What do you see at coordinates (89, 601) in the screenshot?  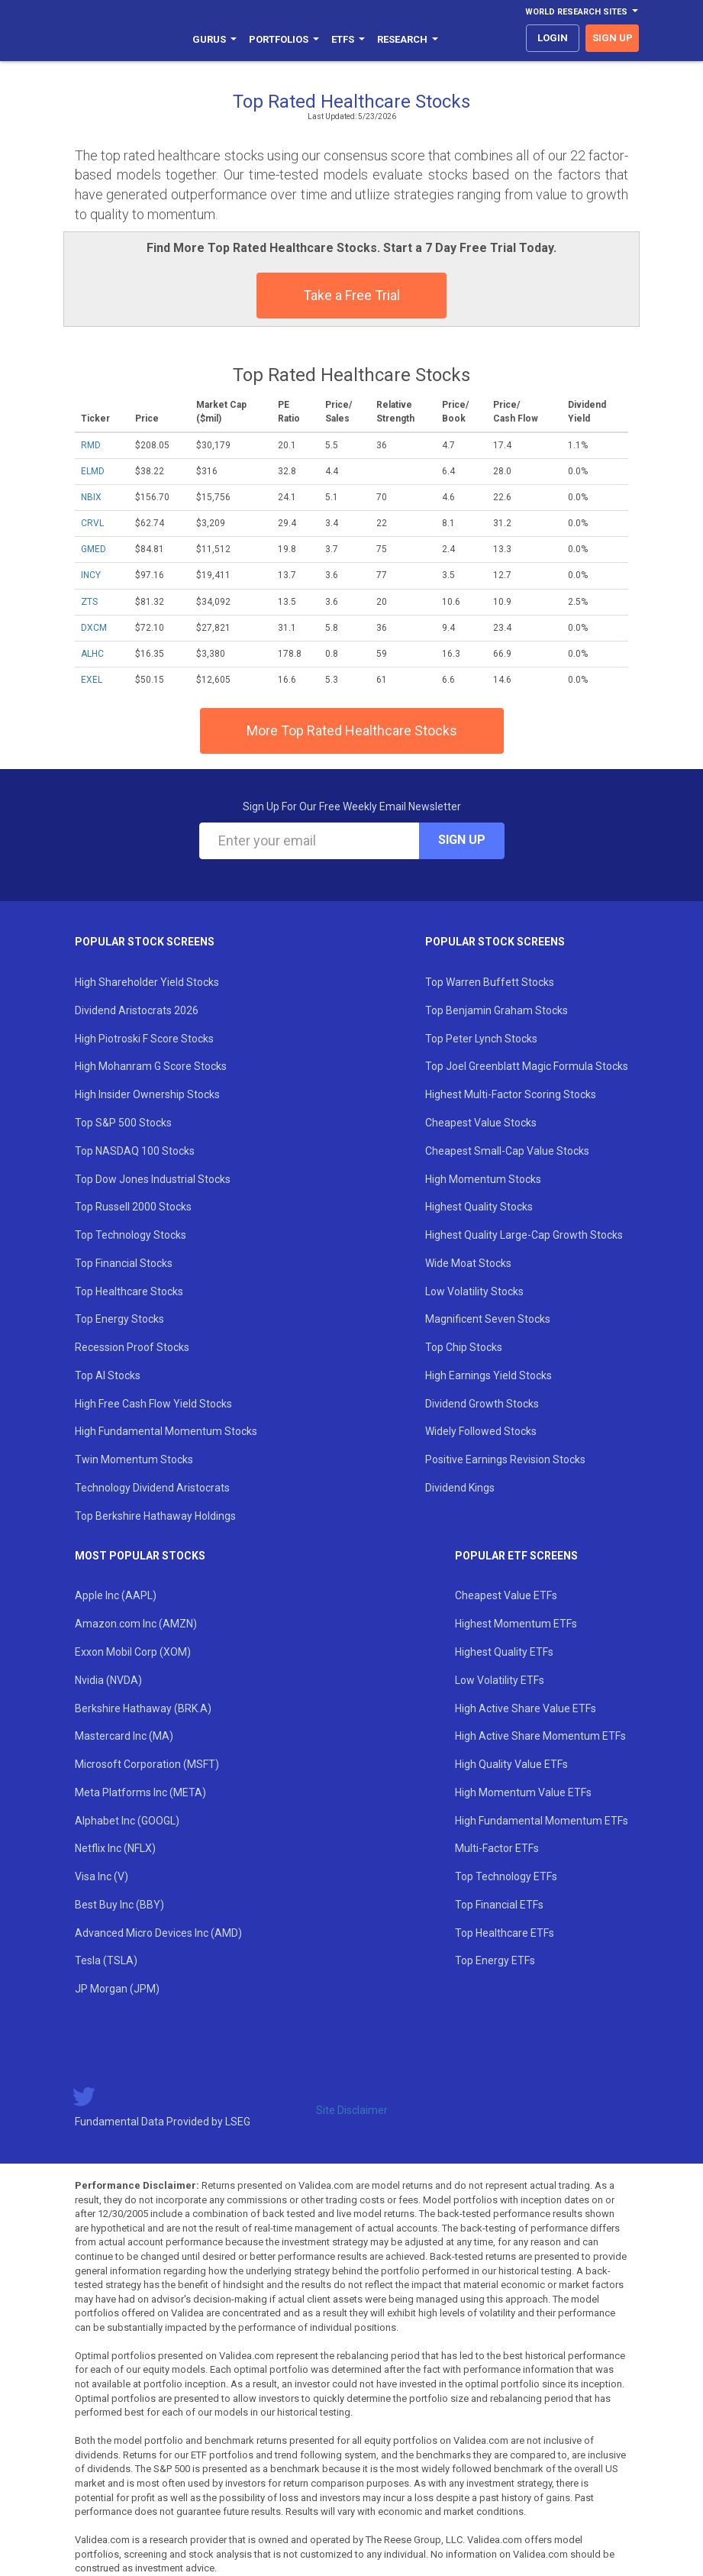 I see `ZTS` at bounding box center [89, 601].